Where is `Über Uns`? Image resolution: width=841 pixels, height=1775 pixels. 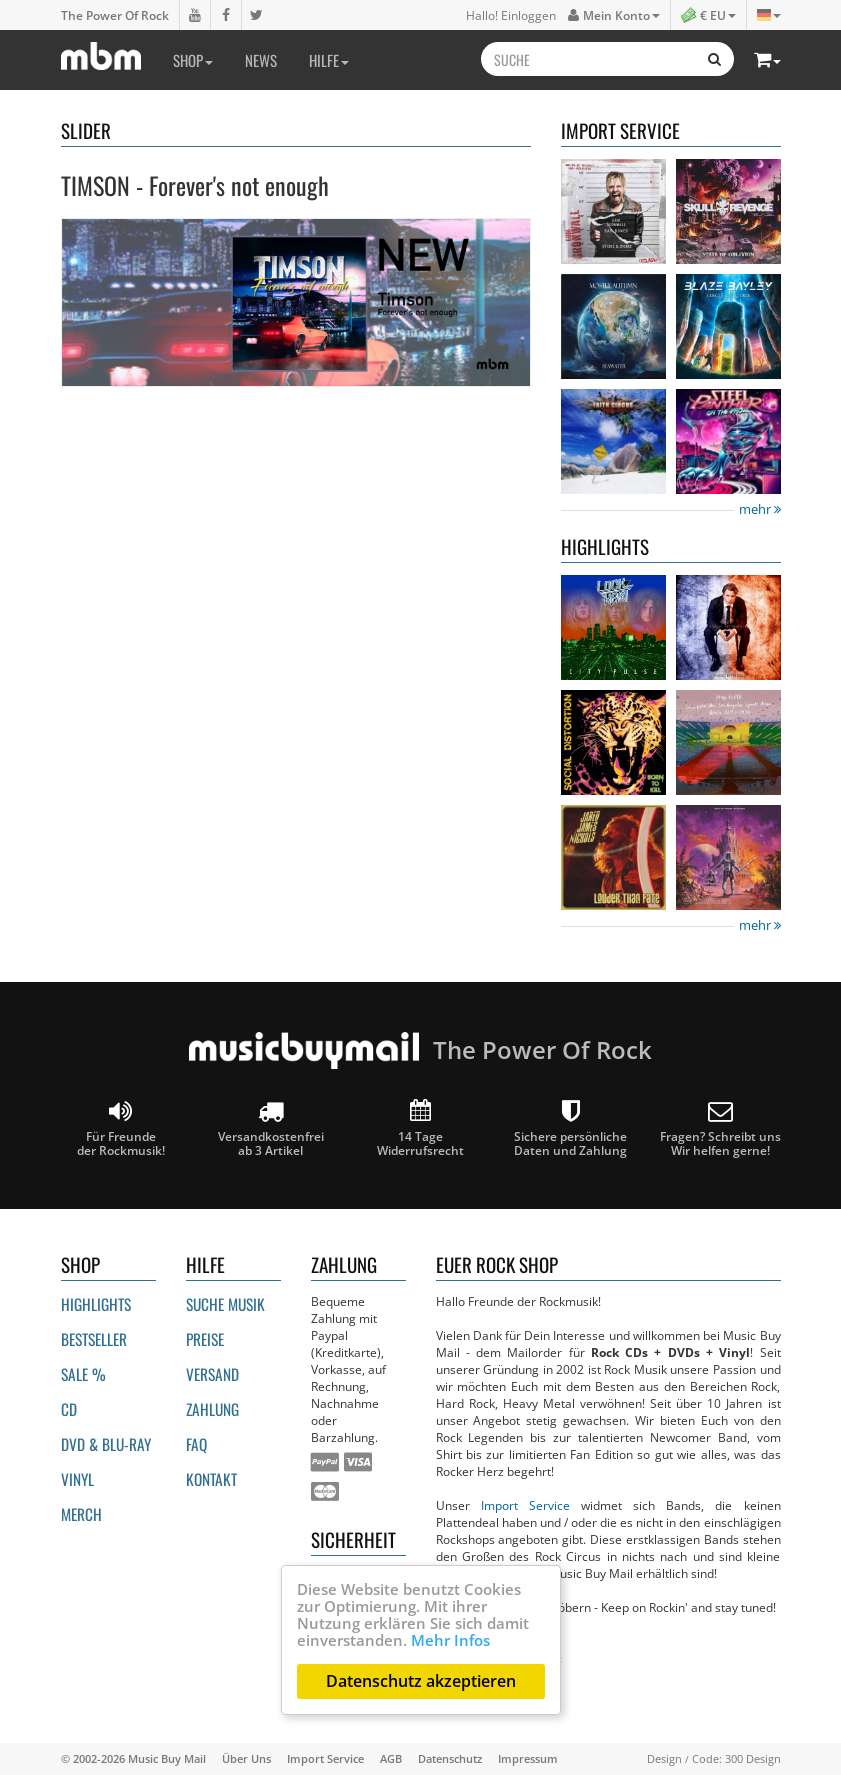 Über Uns is located at coordinates (246, 1758).